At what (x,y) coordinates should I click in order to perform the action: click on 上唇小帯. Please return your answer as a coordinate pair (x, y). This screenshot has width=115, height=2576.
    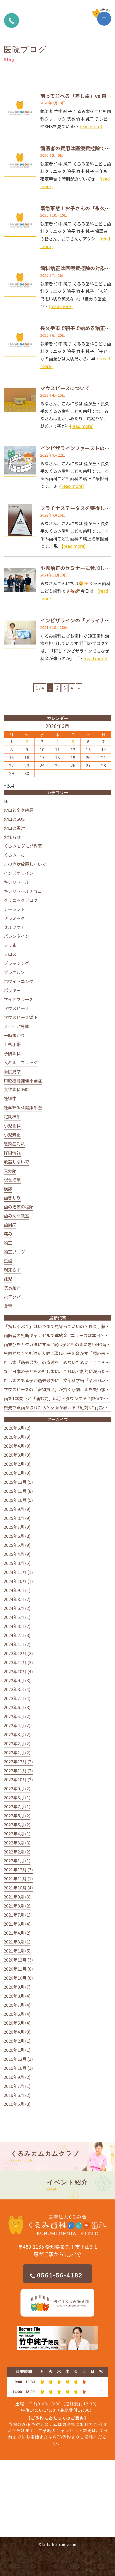
    Looking at the image, I should click on (12, 1044).